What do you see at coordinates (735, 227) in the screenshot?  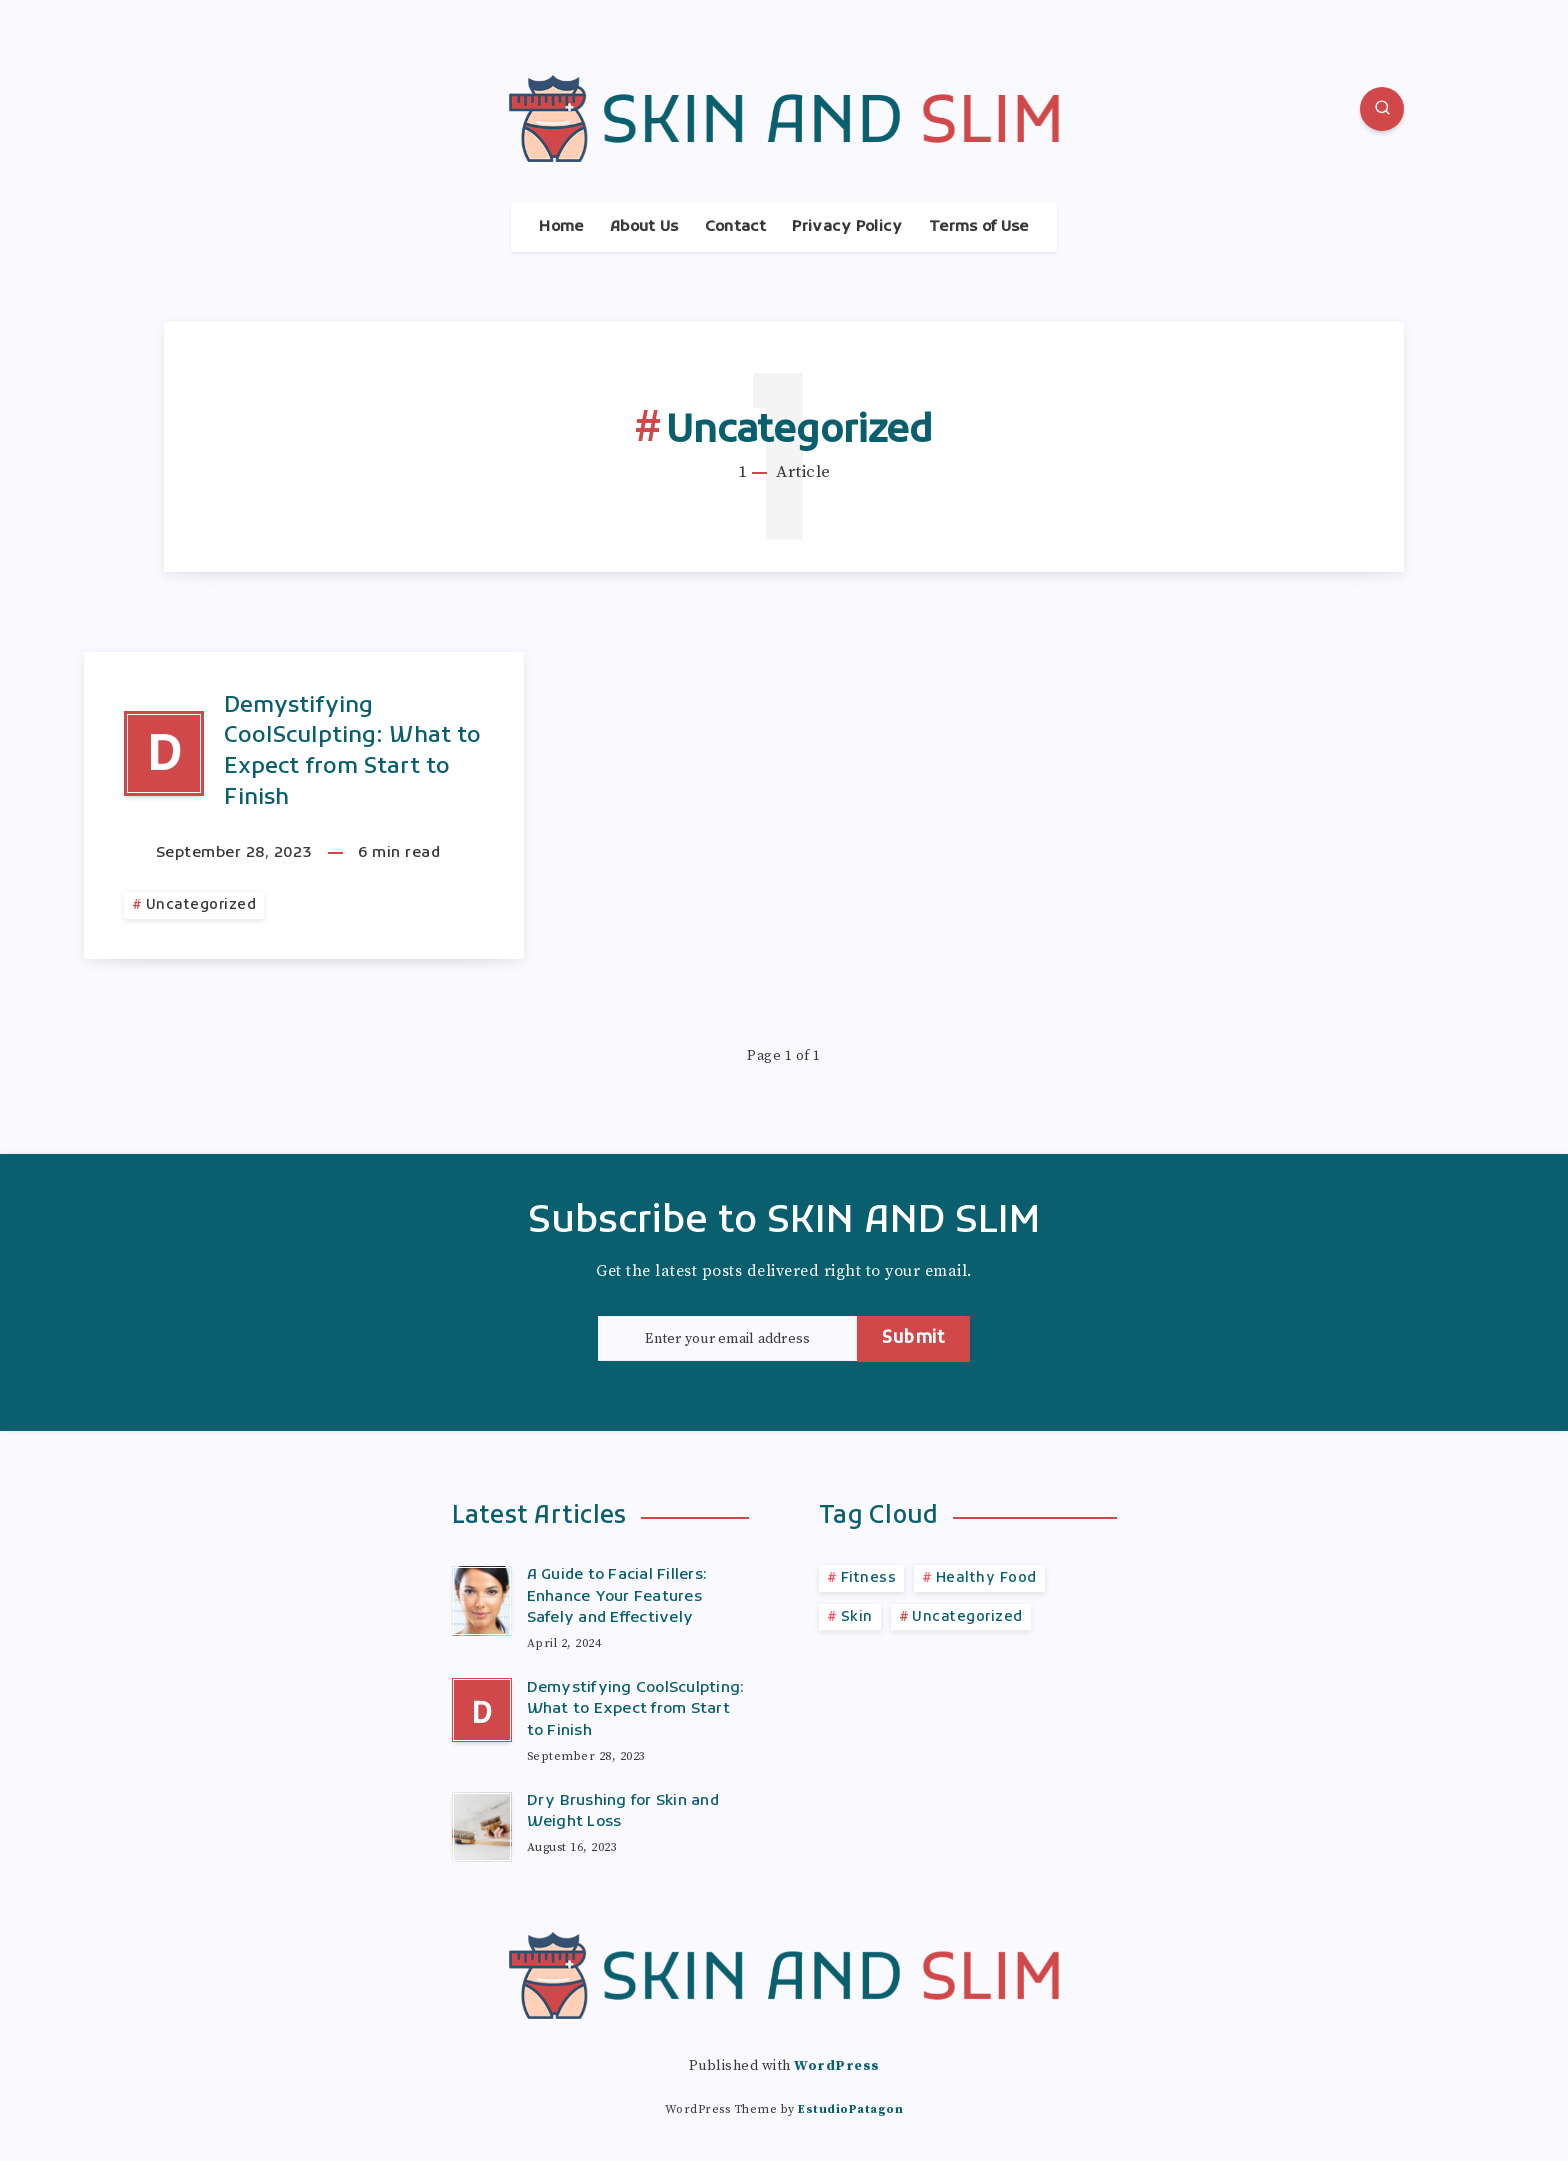 I see `Contact` at bounding box center [735, 227].